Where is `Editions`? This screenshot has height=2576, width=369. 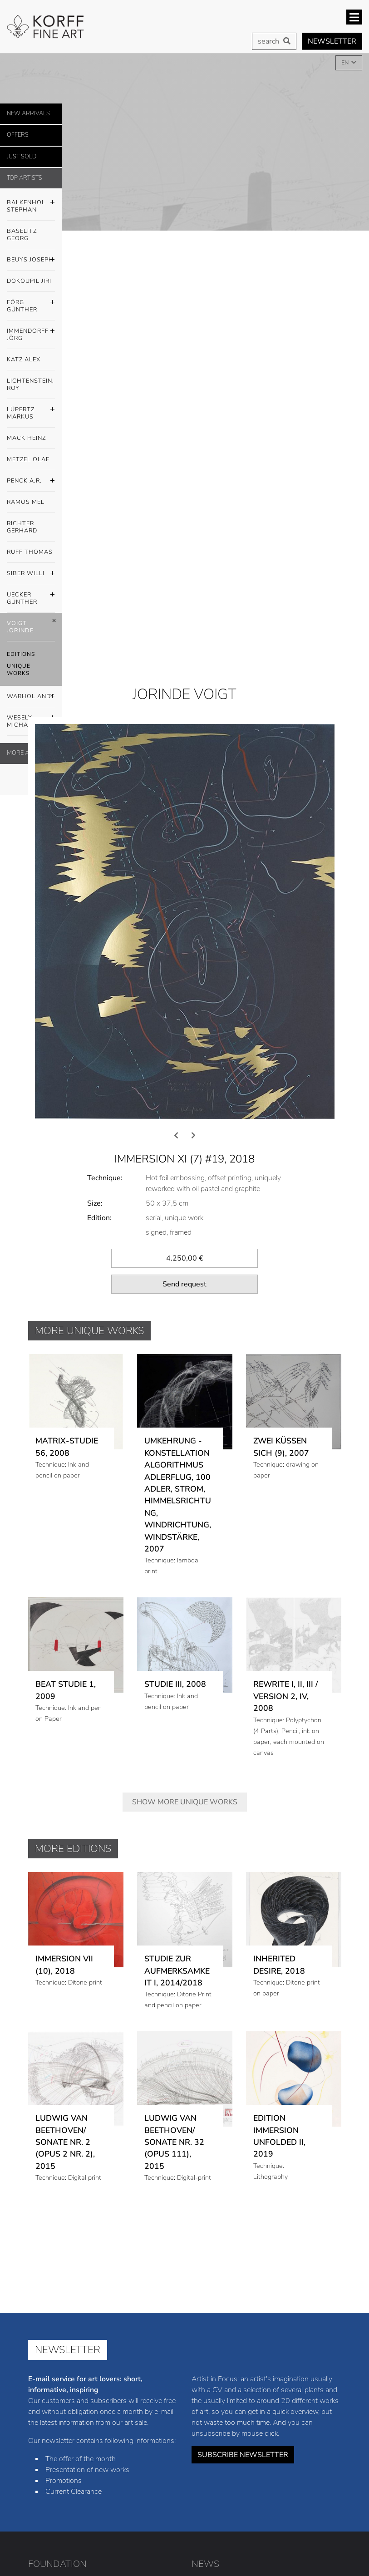
Editions is located at coordinates (21, 654).